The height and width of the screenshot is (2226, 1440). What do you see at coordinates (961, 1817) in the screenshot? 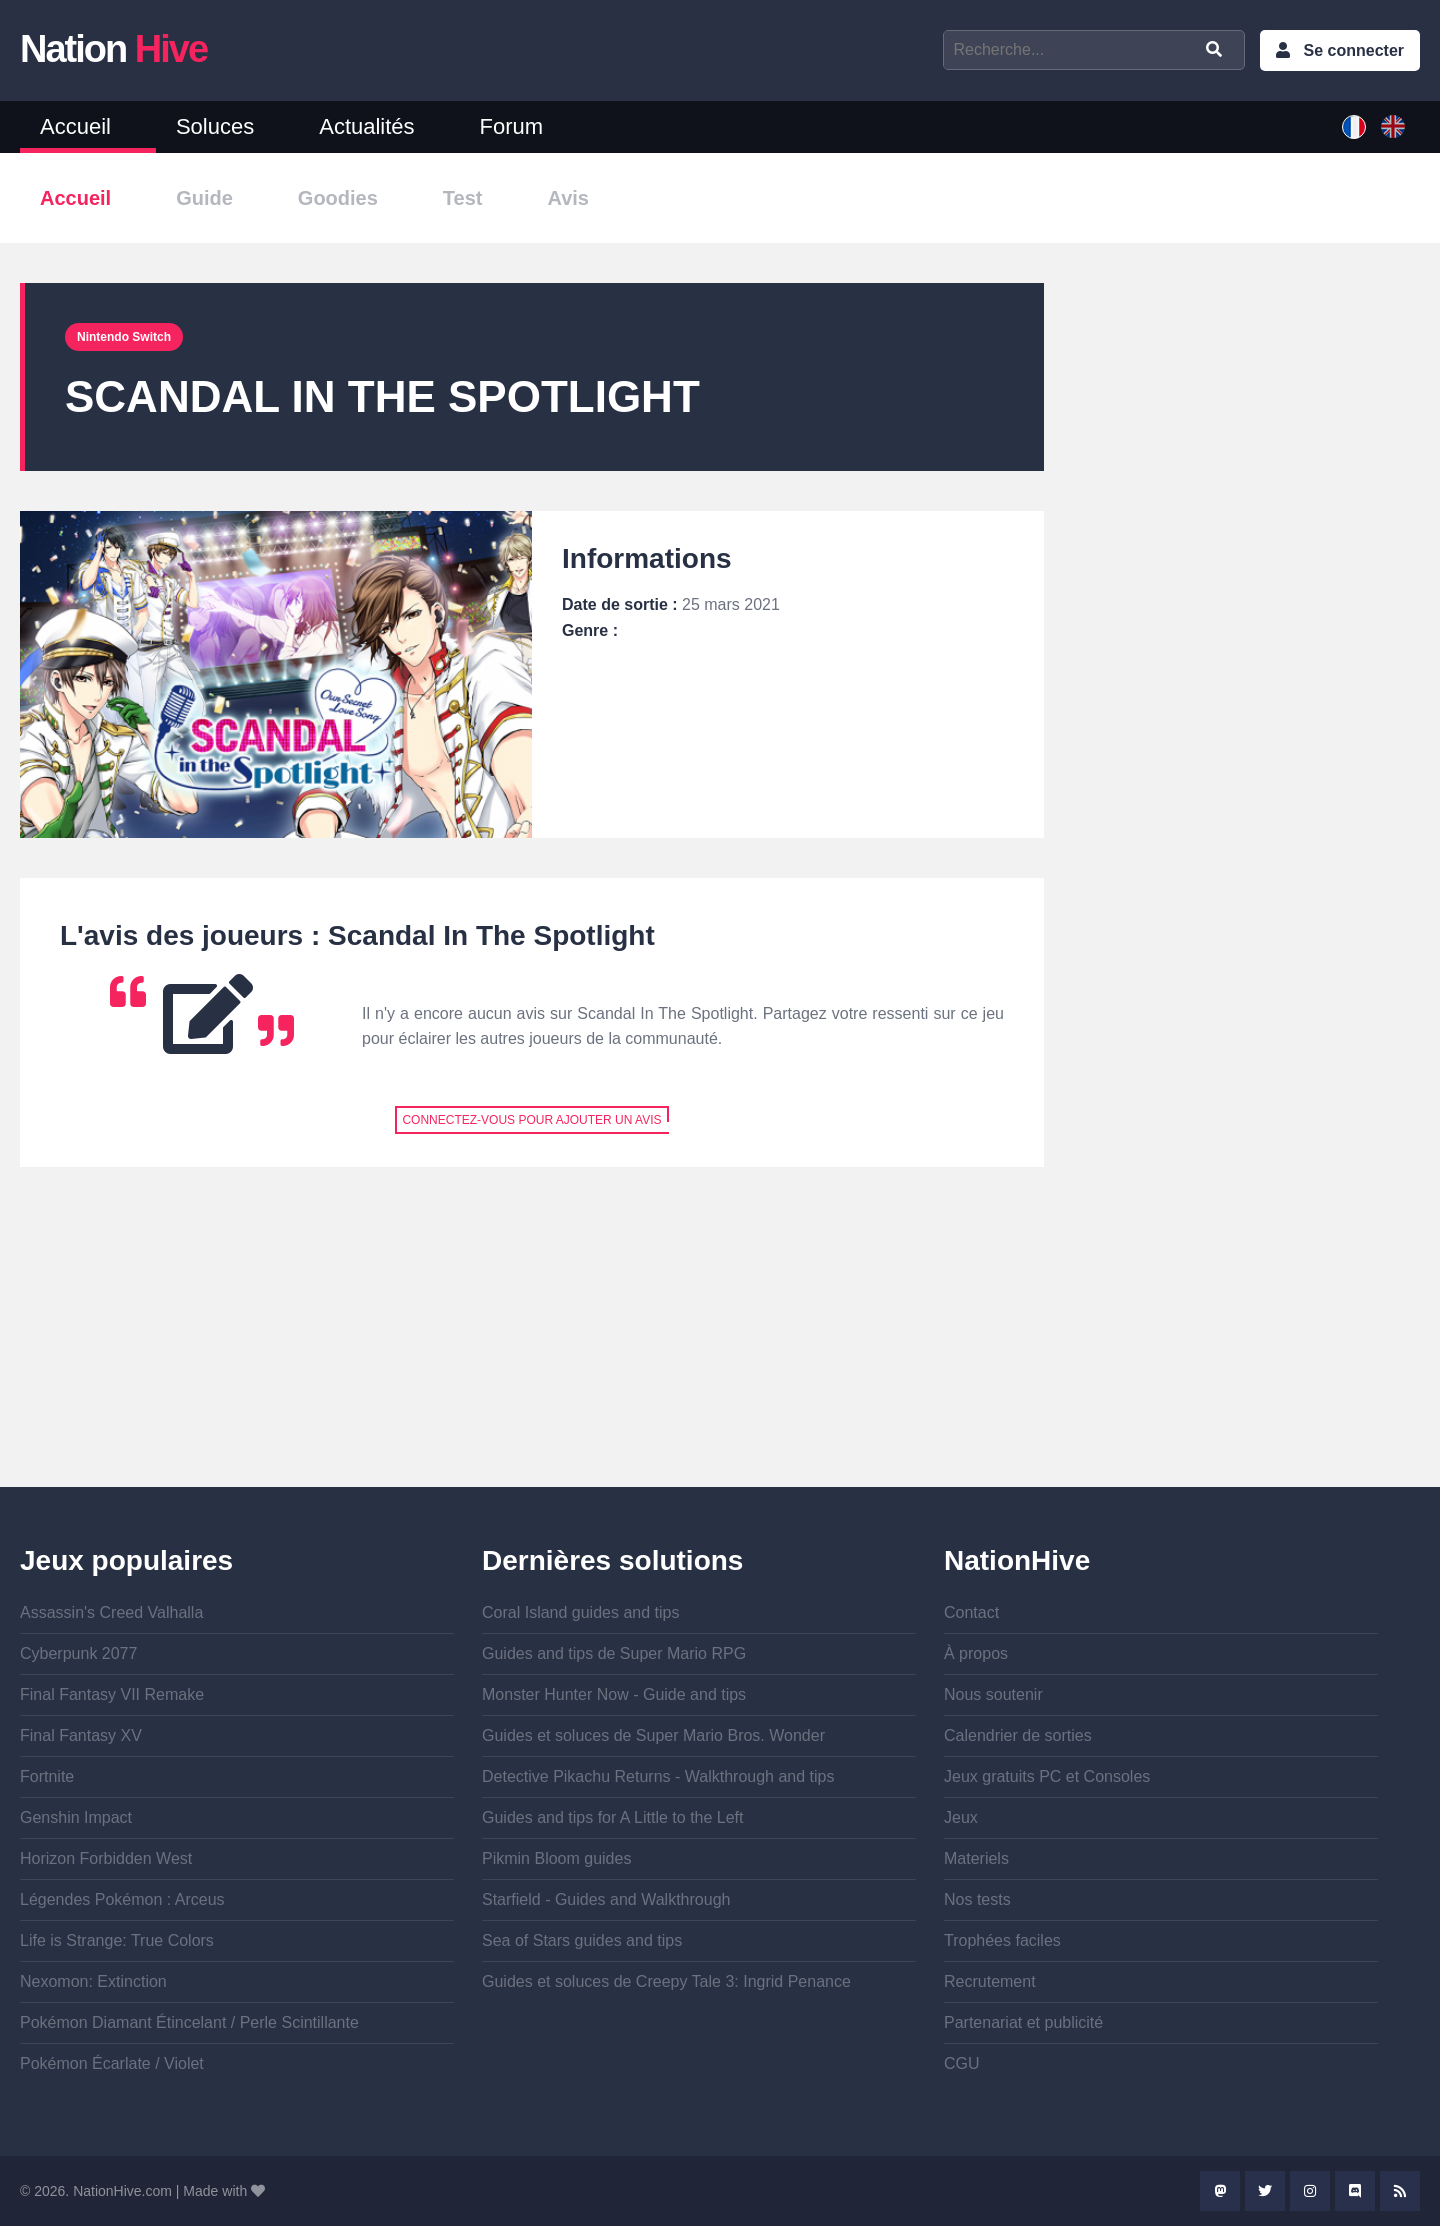
I see `Jeux` at bounding box center [961, 1817].